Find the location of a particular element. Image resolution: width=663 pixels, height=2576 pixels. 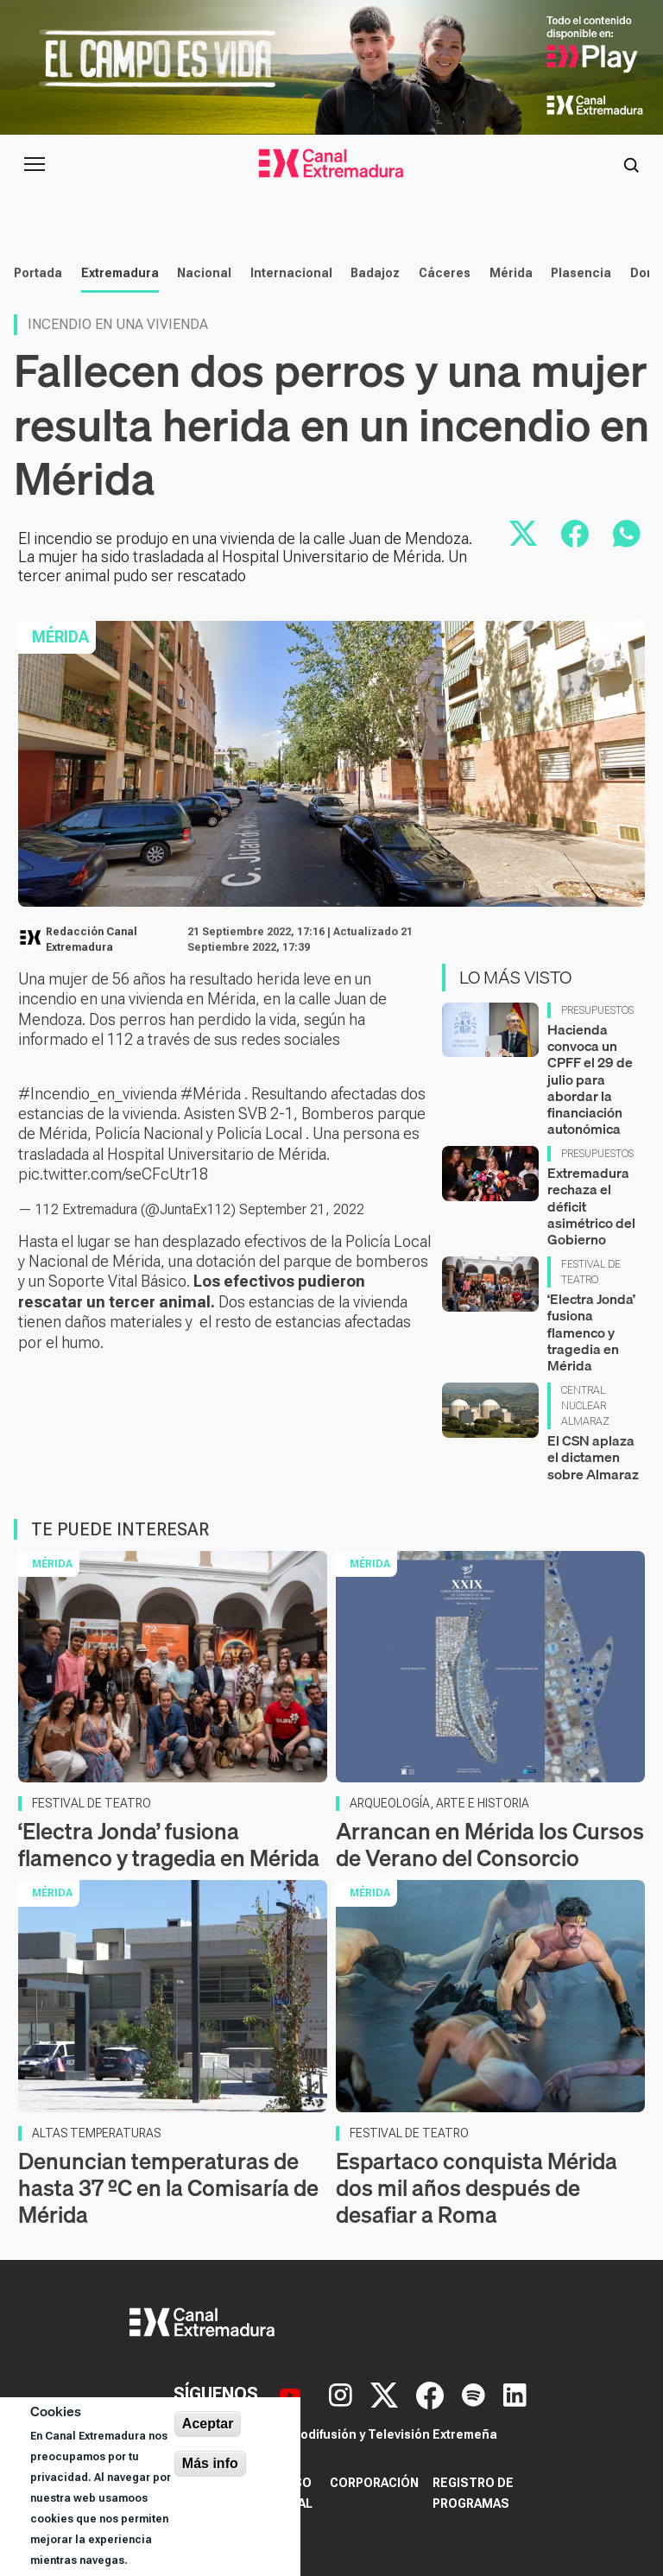

#Mérida is located at coordinates (210, 1094).